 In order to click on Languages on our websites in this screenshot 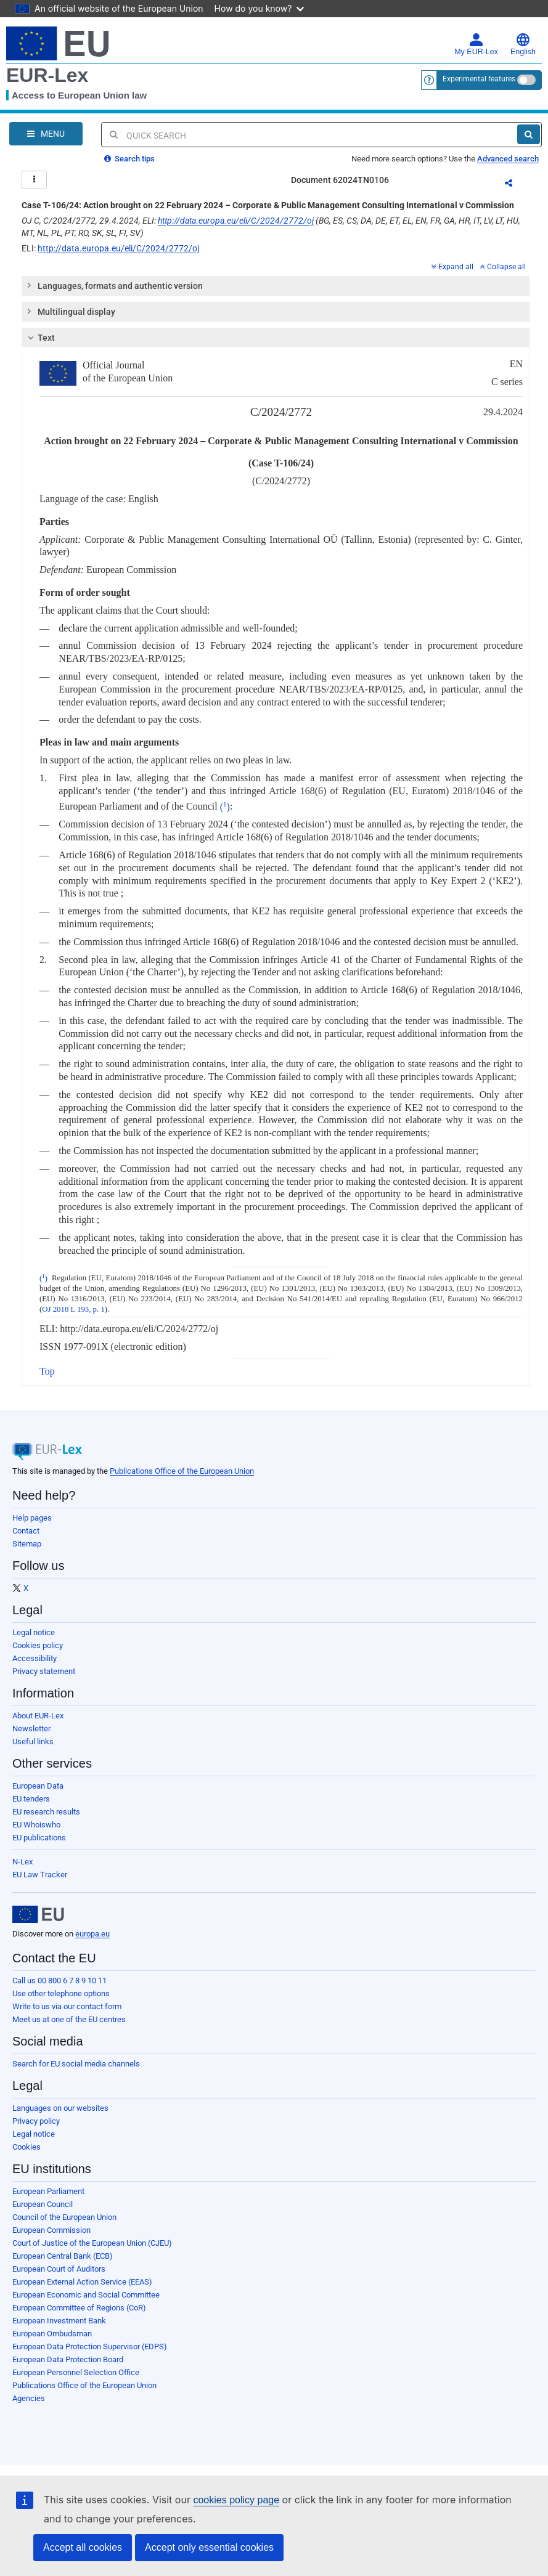, I will do `click(60, 2108)`.